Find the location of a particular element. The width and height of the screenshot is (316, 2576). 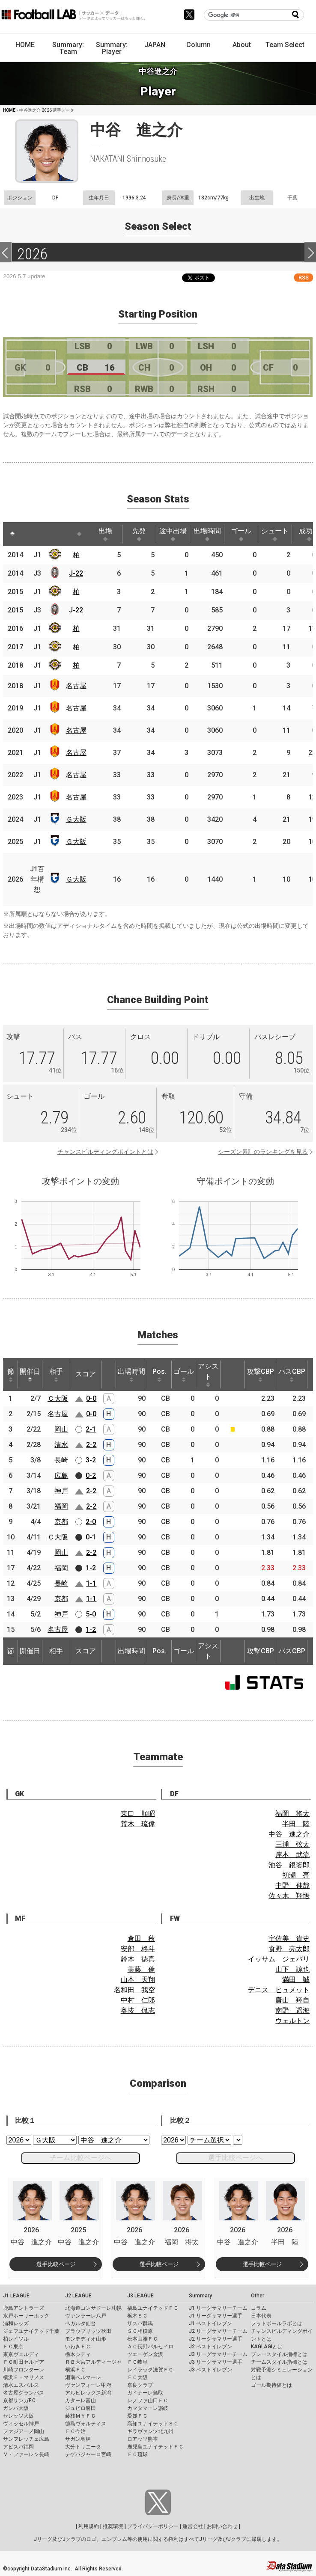

プライバシーポリシー is located at coordinates (153, 2526).